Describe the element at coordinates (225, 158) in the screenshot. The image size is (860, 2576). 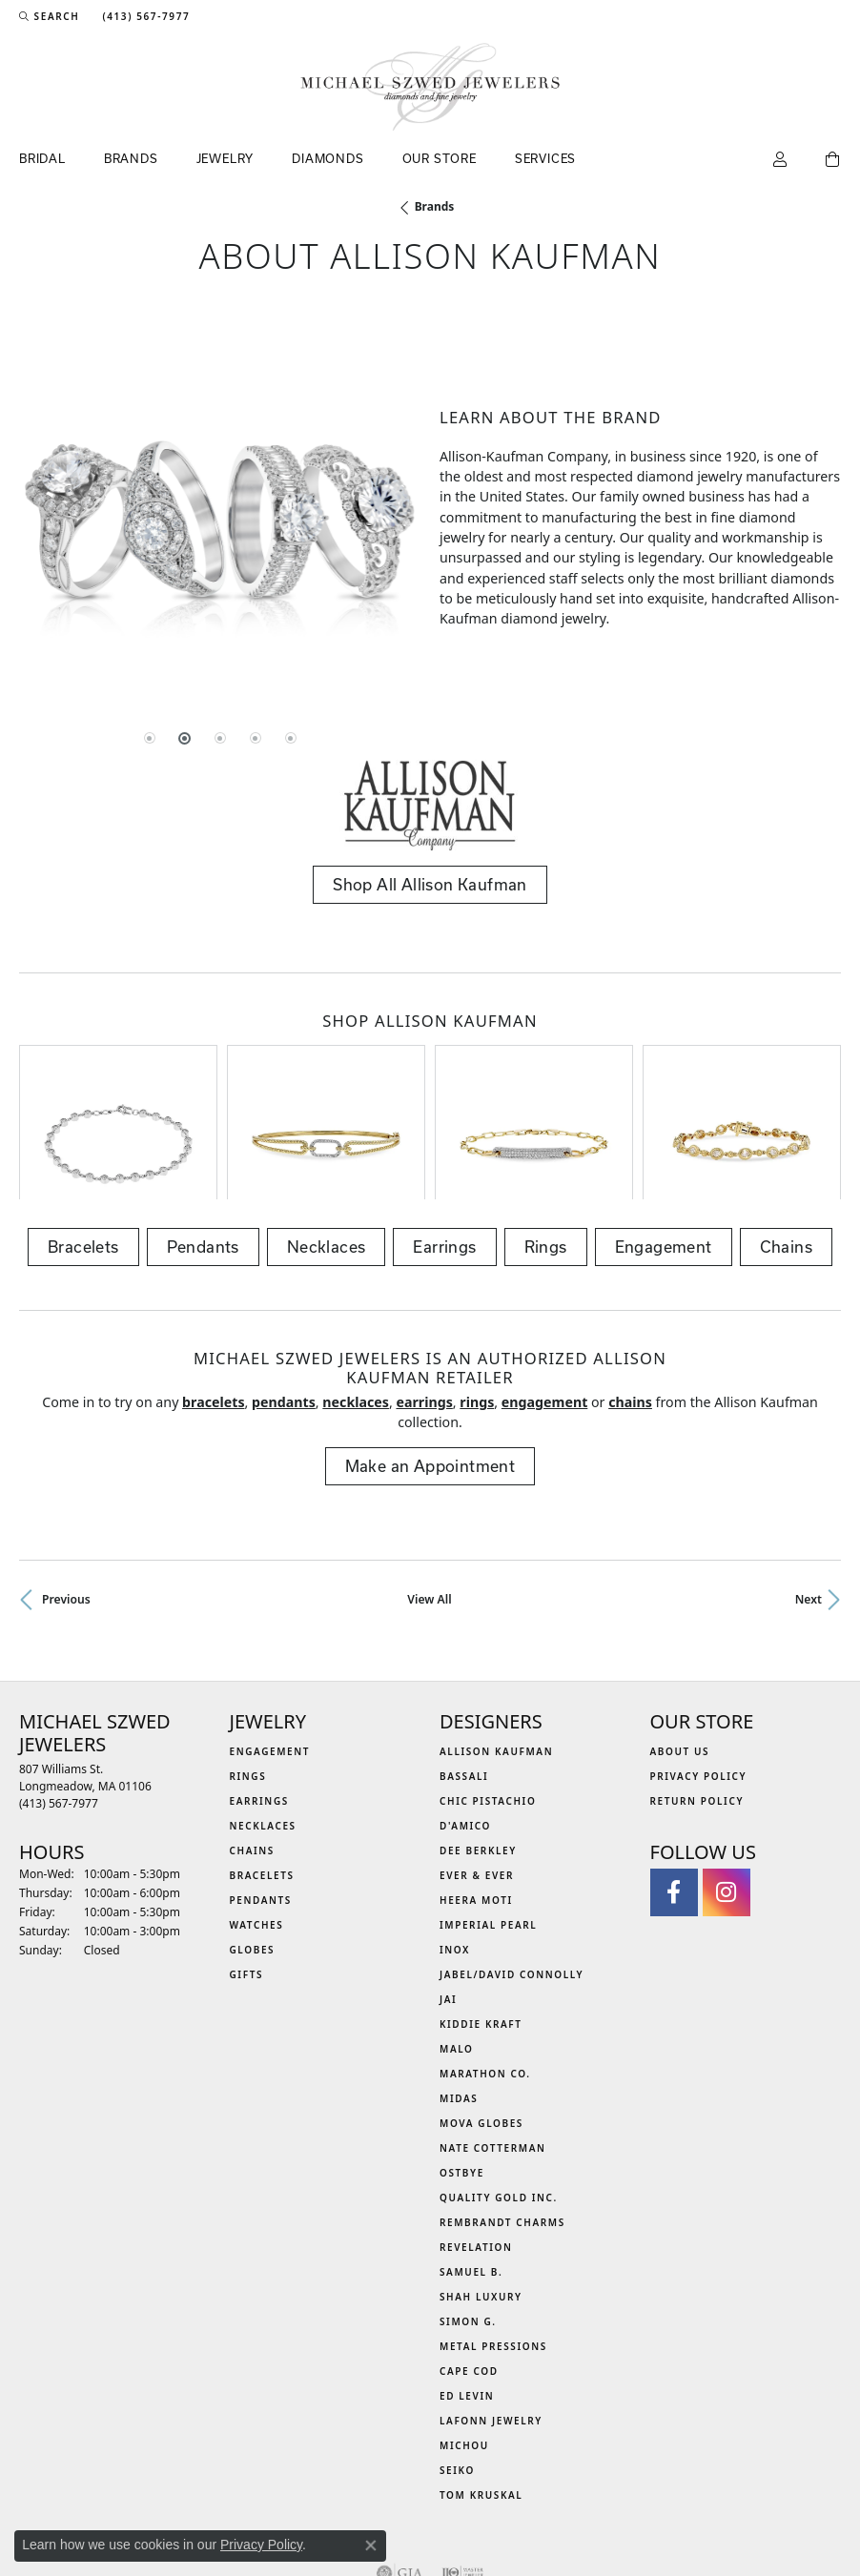
I see `Jewelry` at that location.